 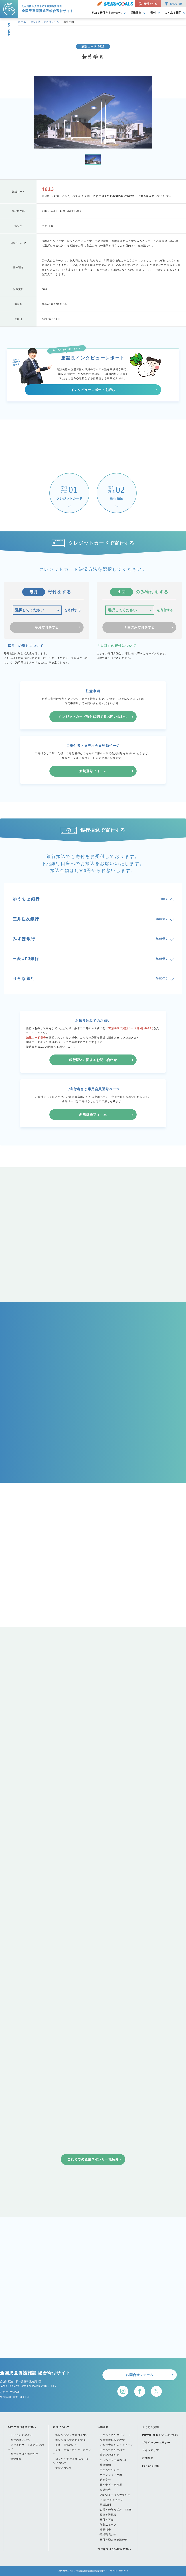 I want to click on 集計報告, so click(x=105, y=2489).